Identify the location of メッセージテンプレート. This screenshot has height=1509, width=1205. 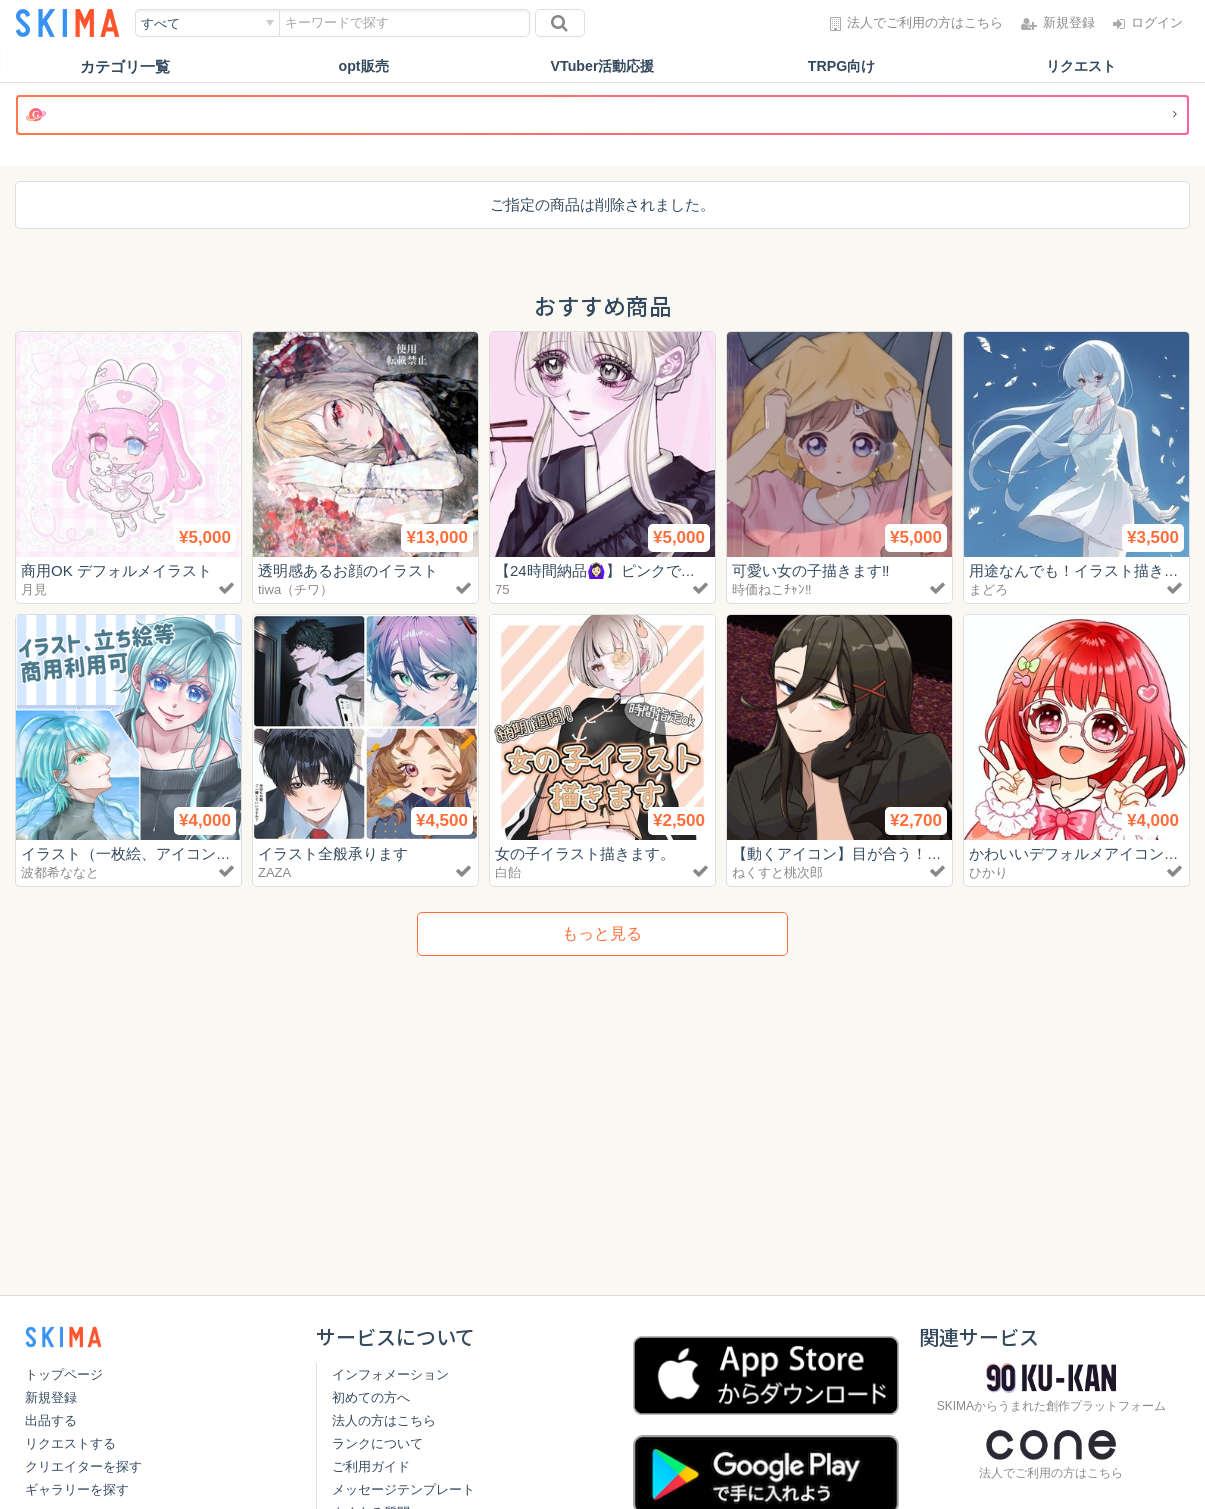
(403, 1489).